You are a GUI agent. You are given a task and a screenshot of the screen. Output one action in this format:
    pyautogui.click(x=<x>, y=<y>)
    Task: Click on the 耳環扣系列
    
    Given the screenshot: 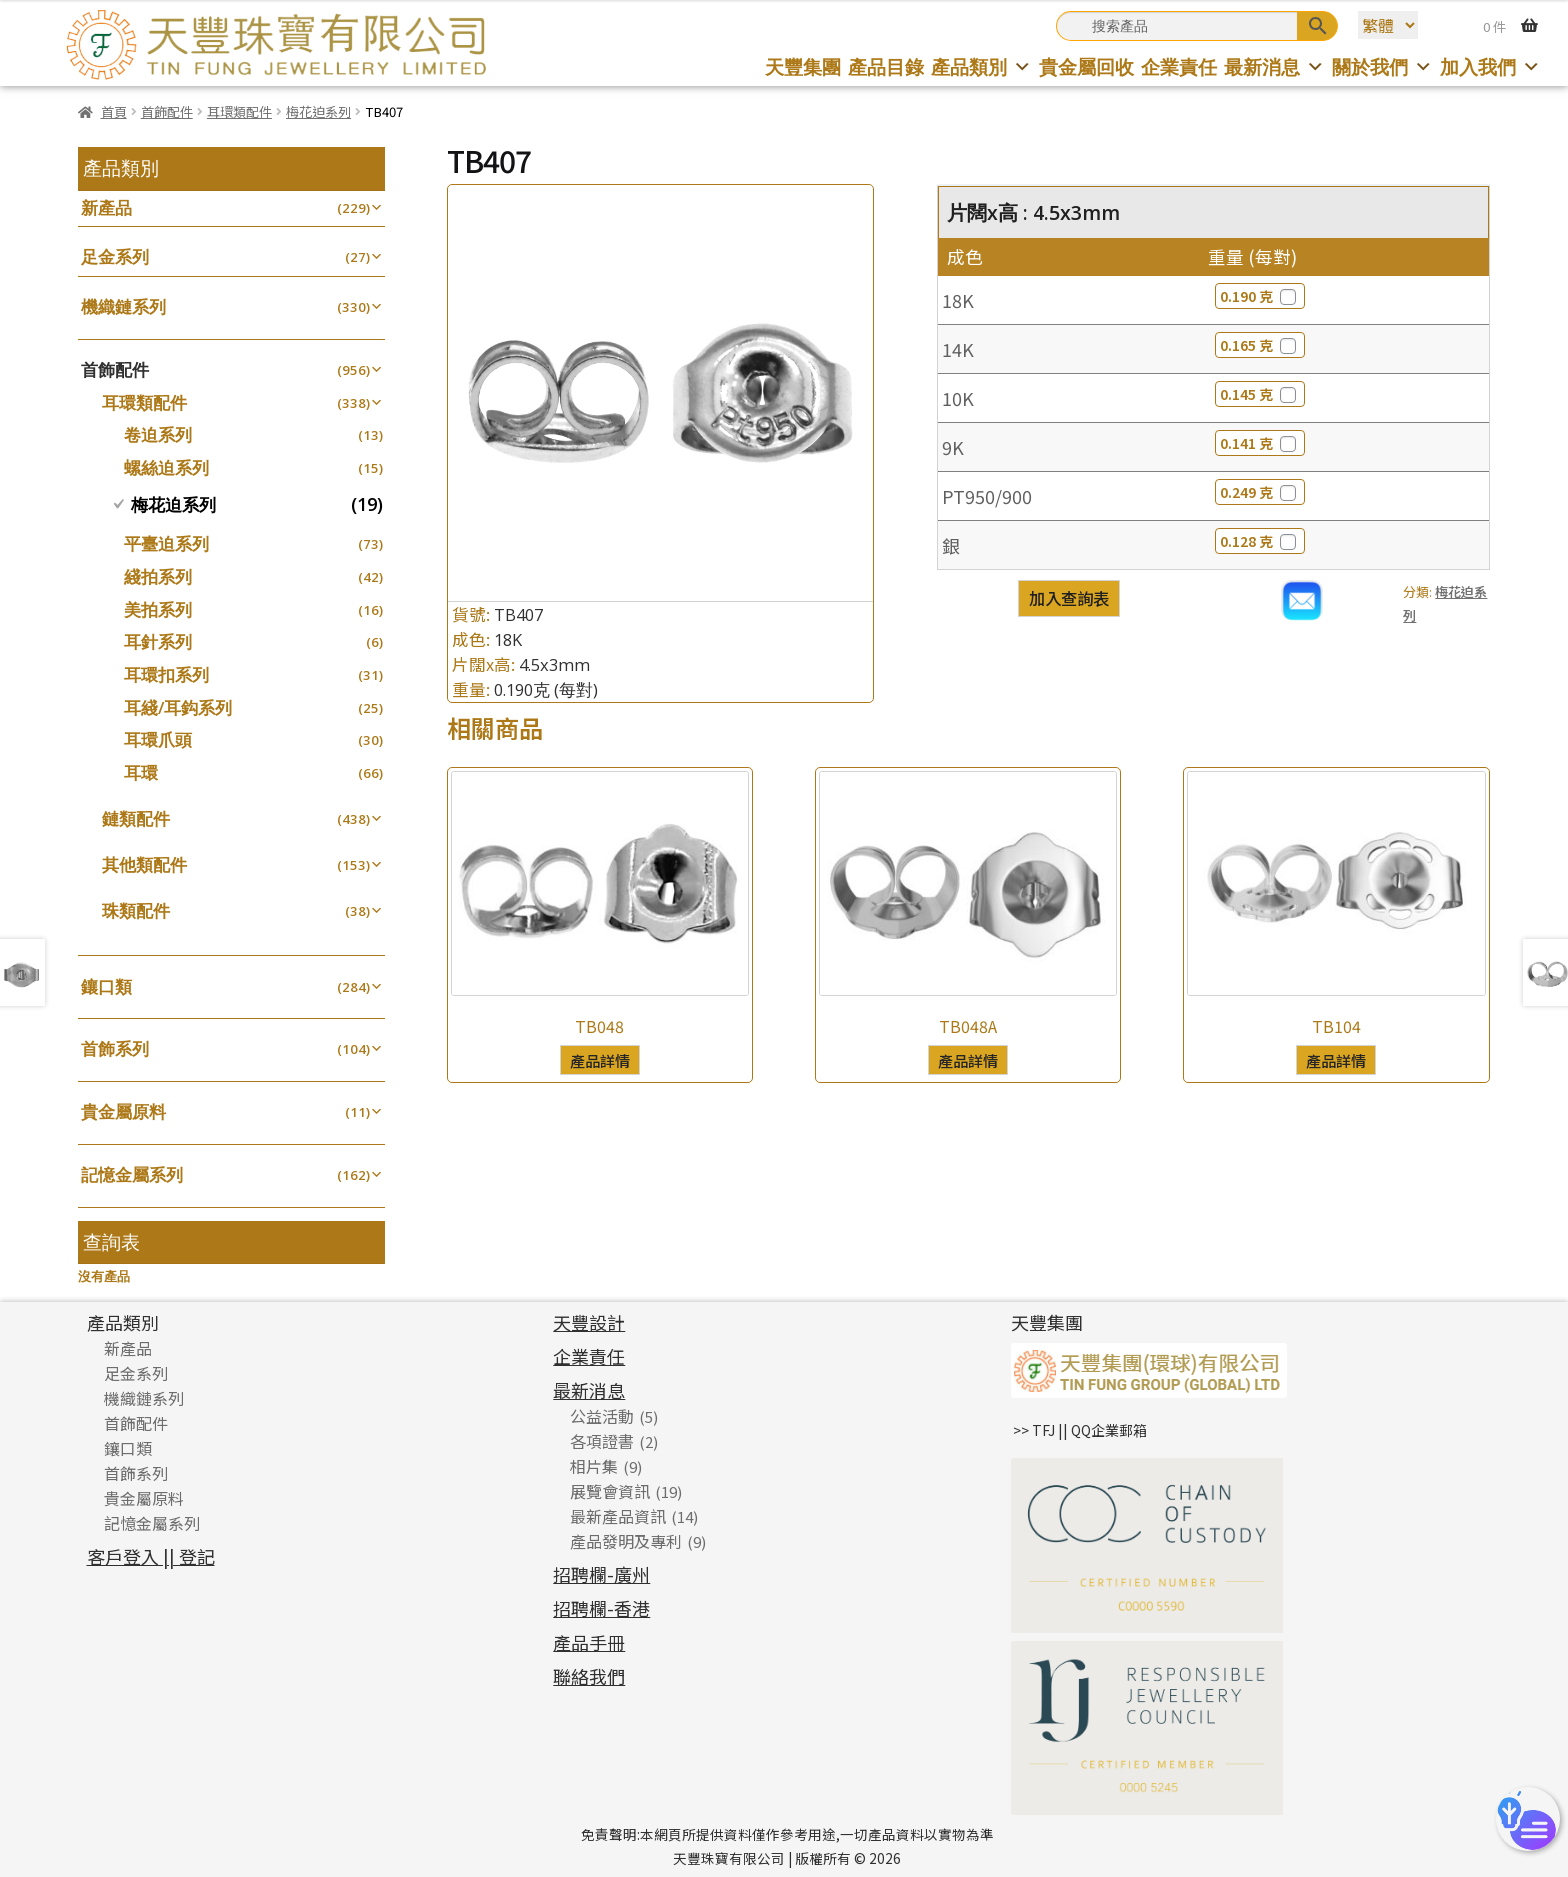 What is the action you would take?
    pyautogui.click(x=166, y=674)
    